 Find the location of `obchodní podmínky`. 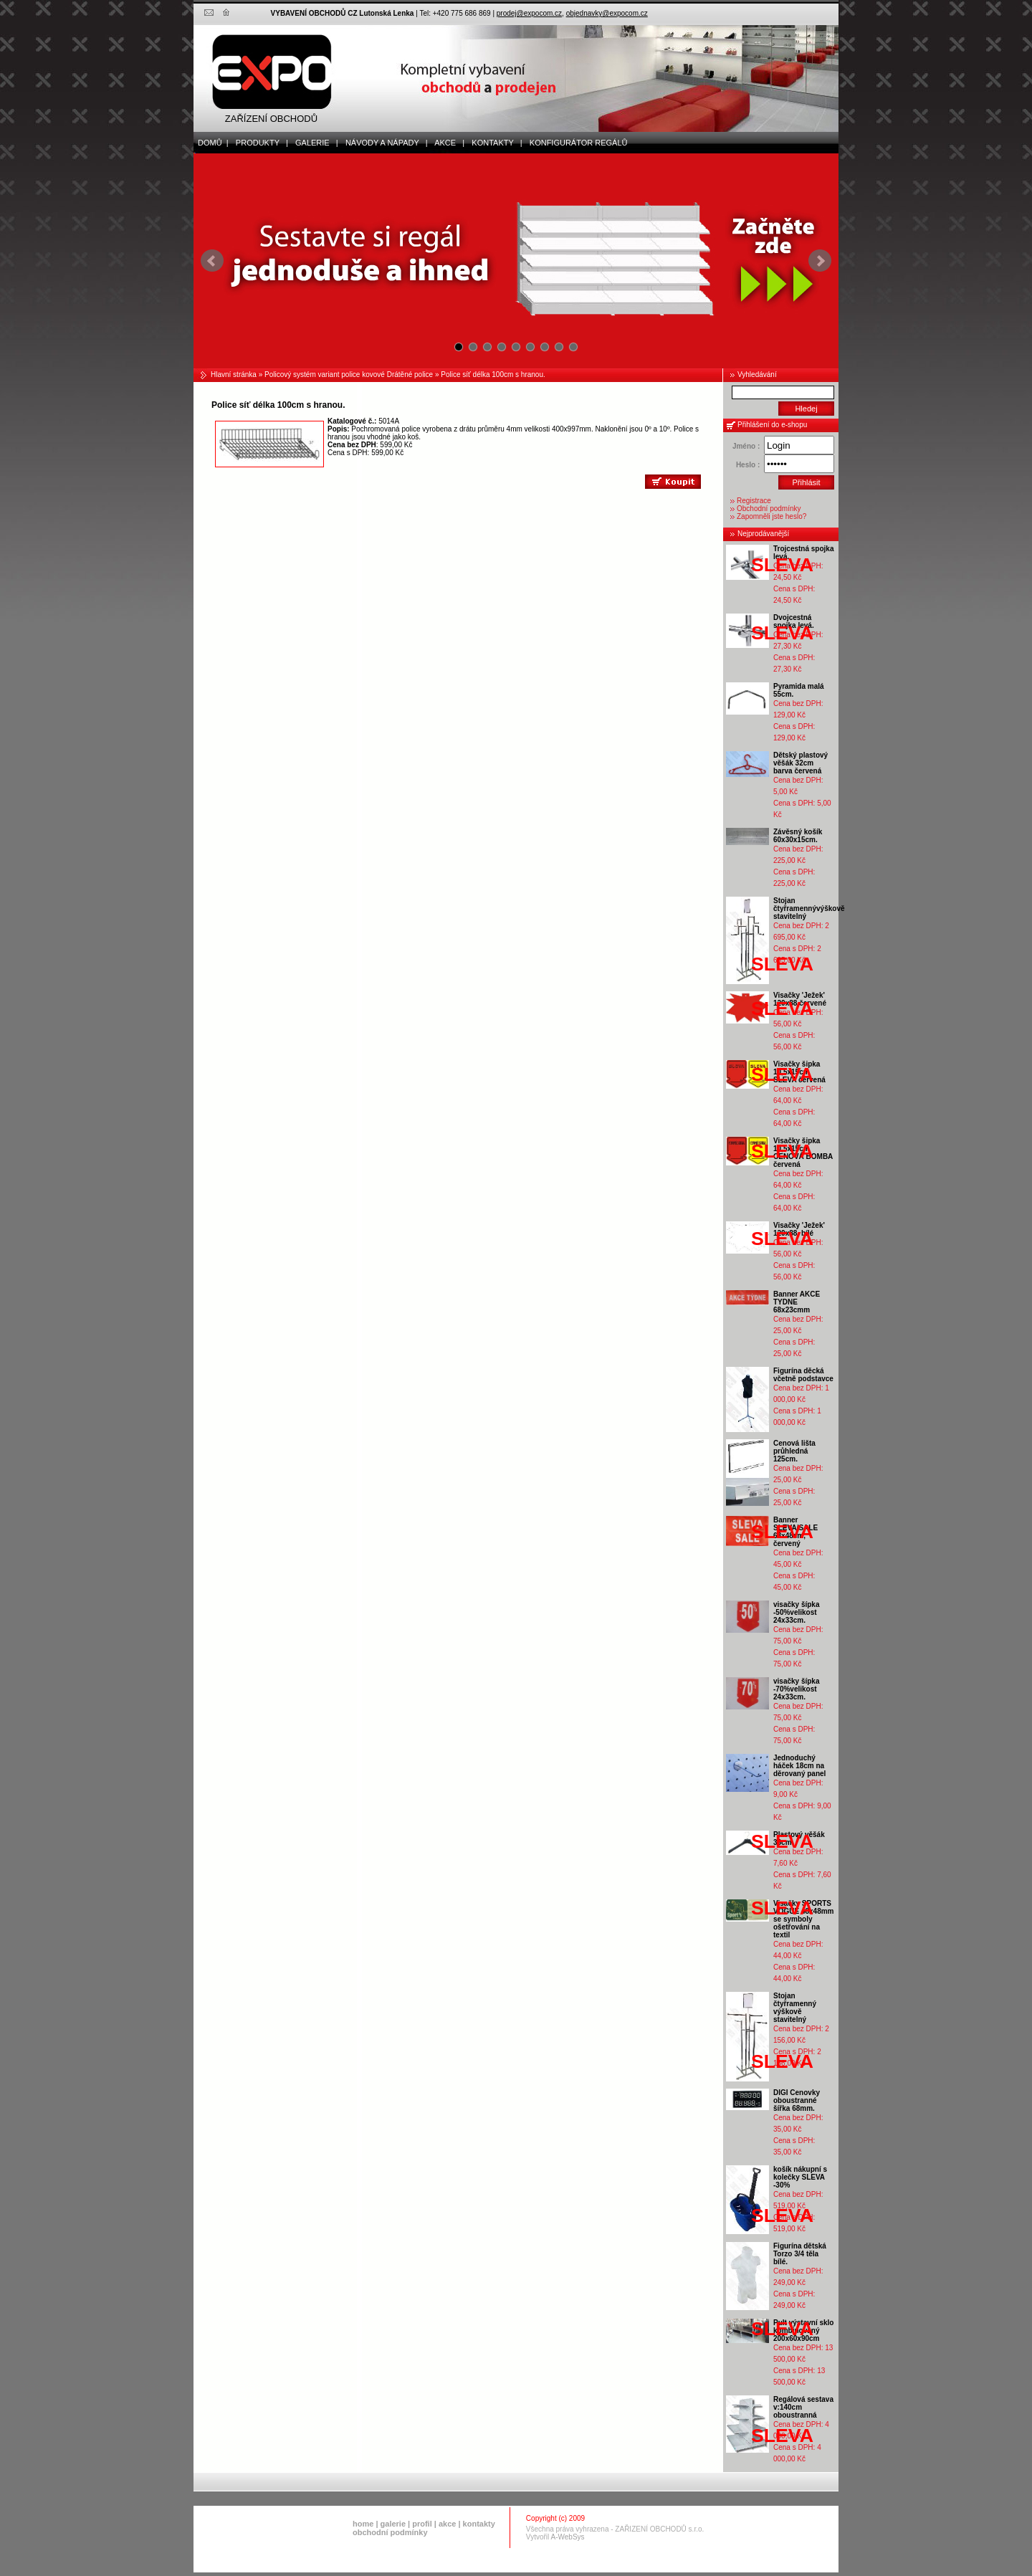

obchodní podmínky is located at coordinates (390, 2532).